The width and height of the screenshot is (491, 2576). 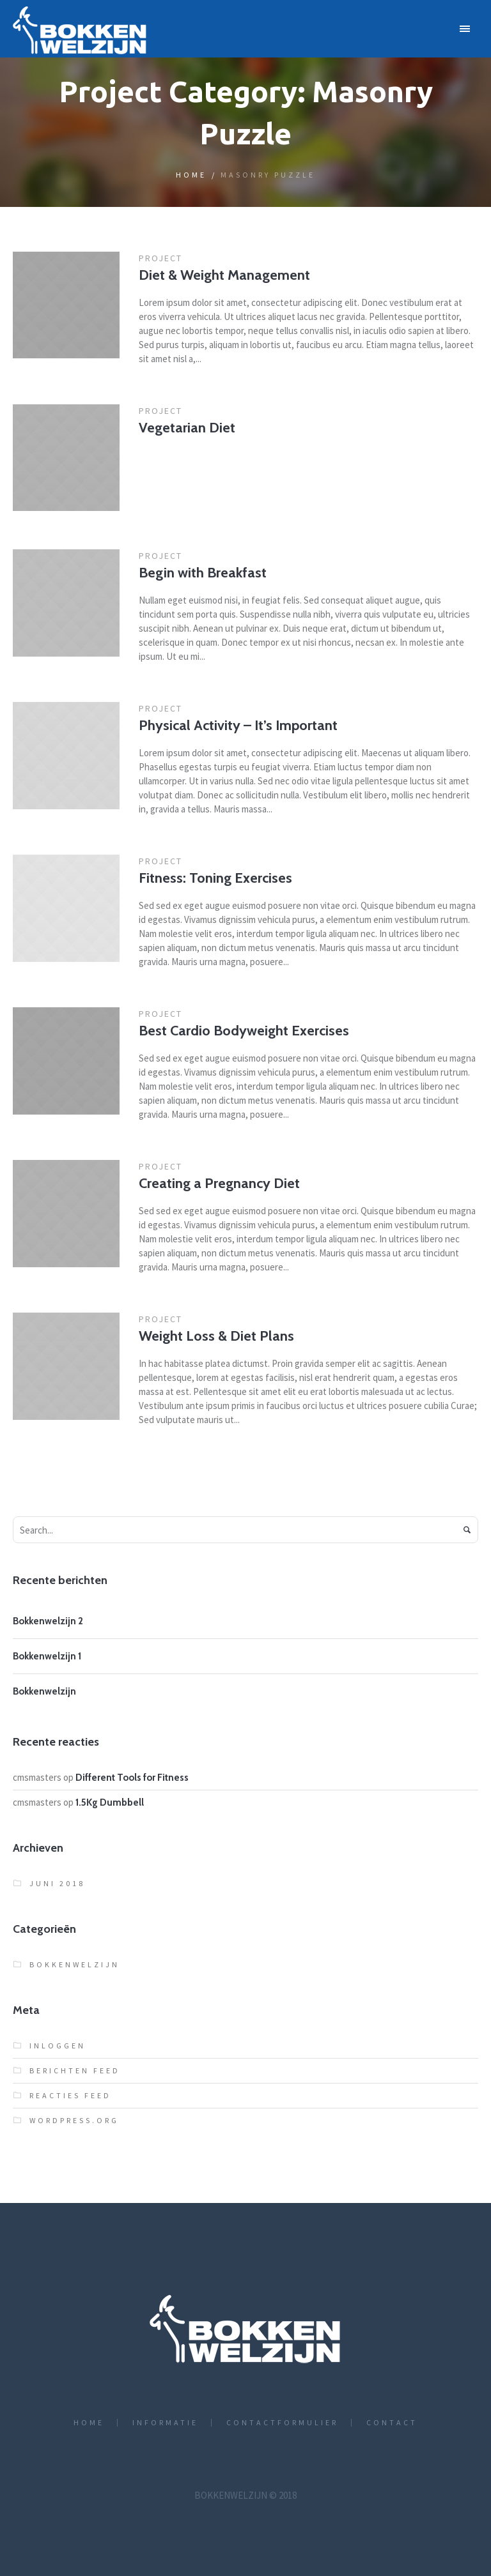 I want to click on Weight Loss & Diet Plans, so click(x=216, y=1336).